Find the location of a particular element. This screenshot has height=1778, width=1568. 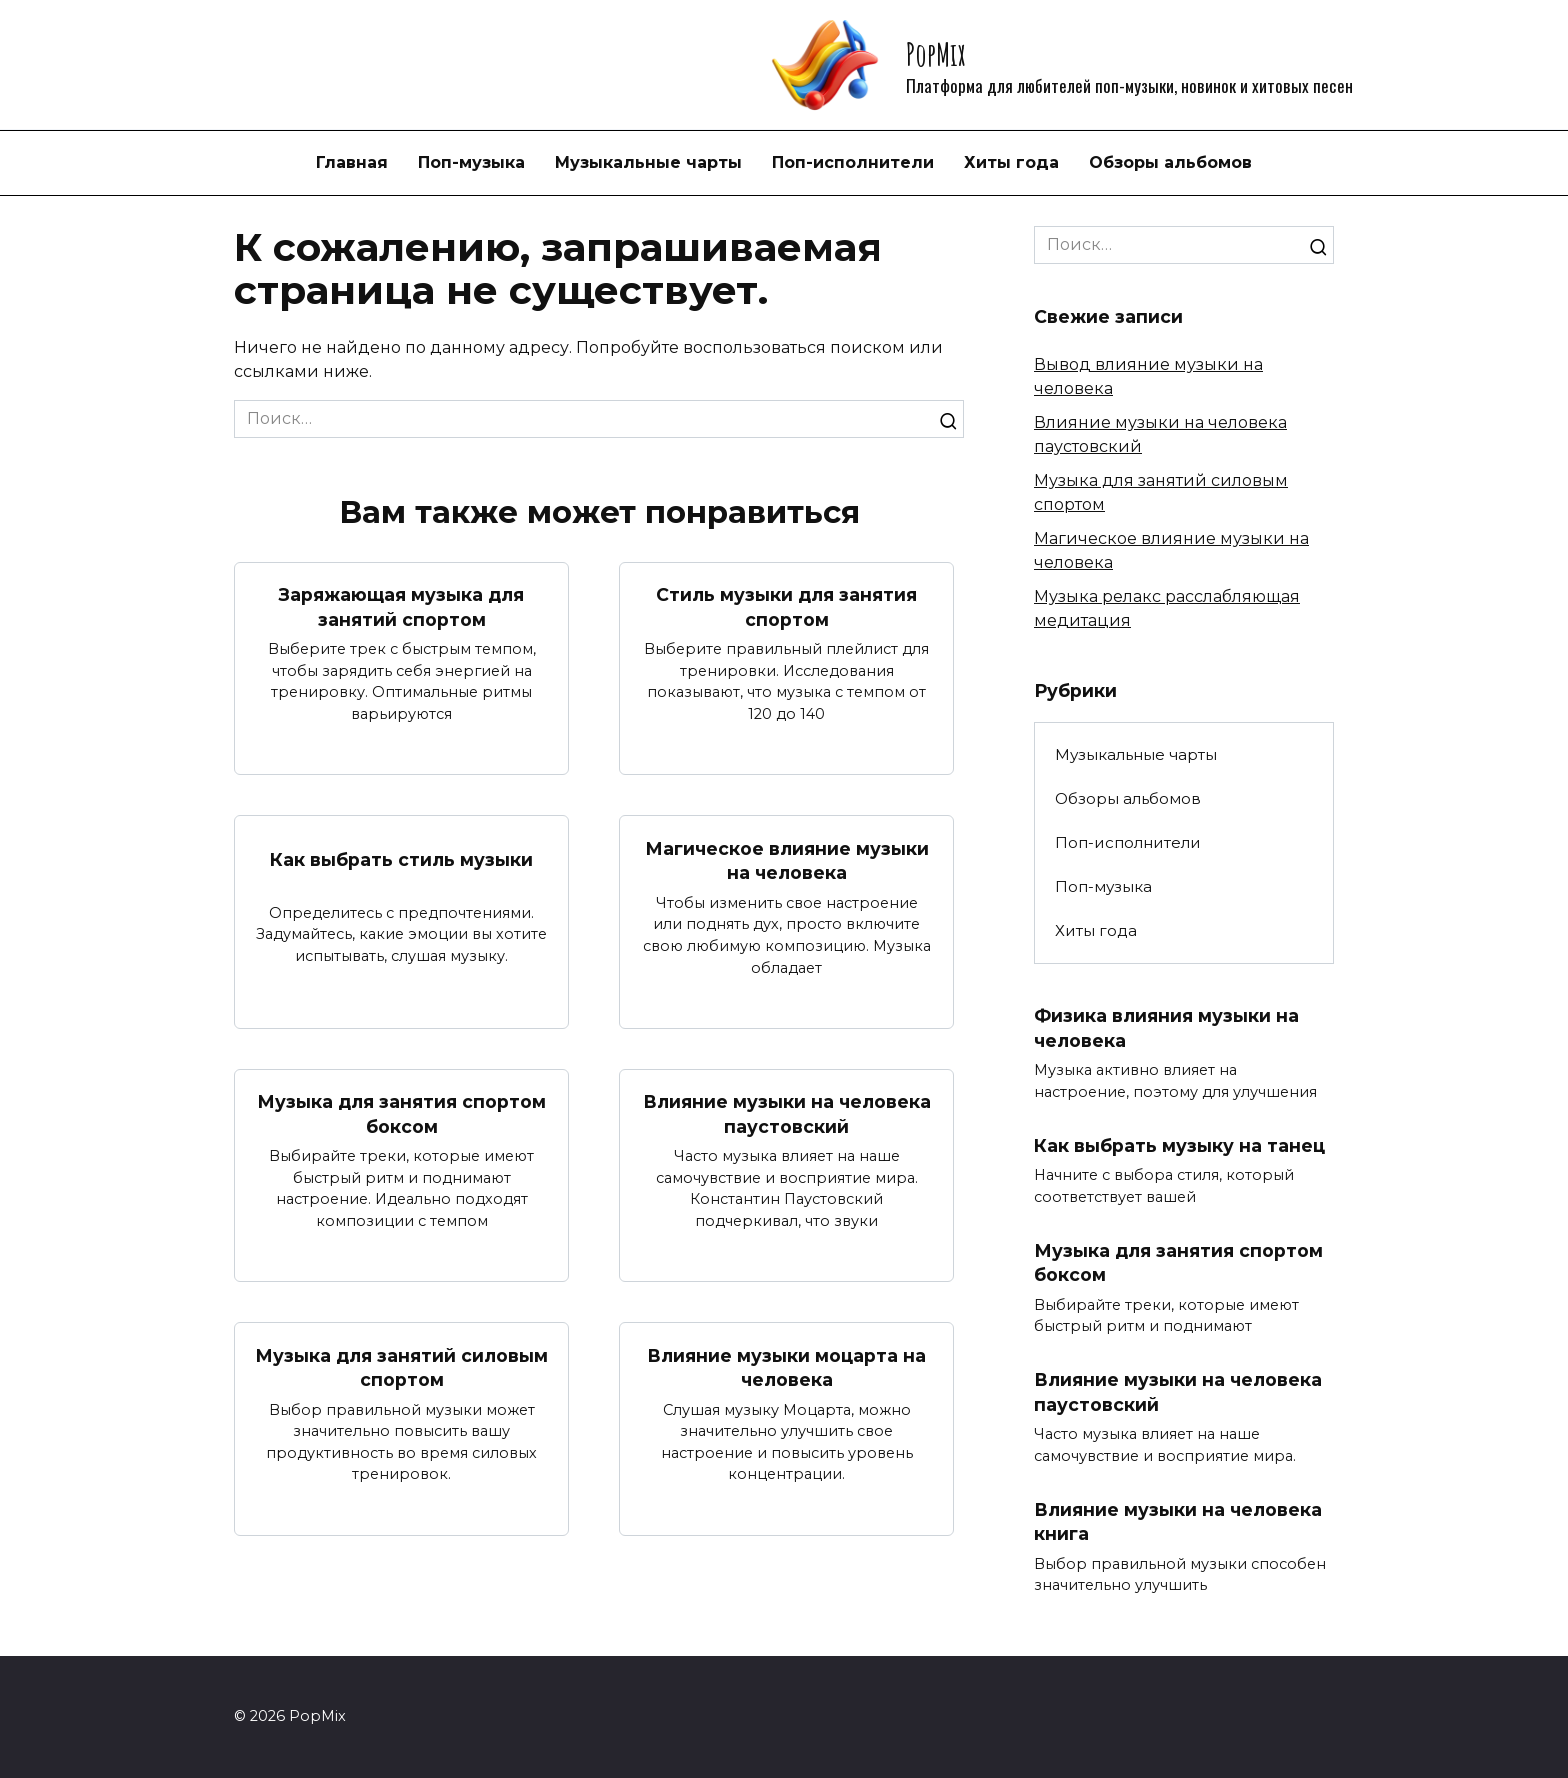

PopMix is located at coordinates (935, 53).